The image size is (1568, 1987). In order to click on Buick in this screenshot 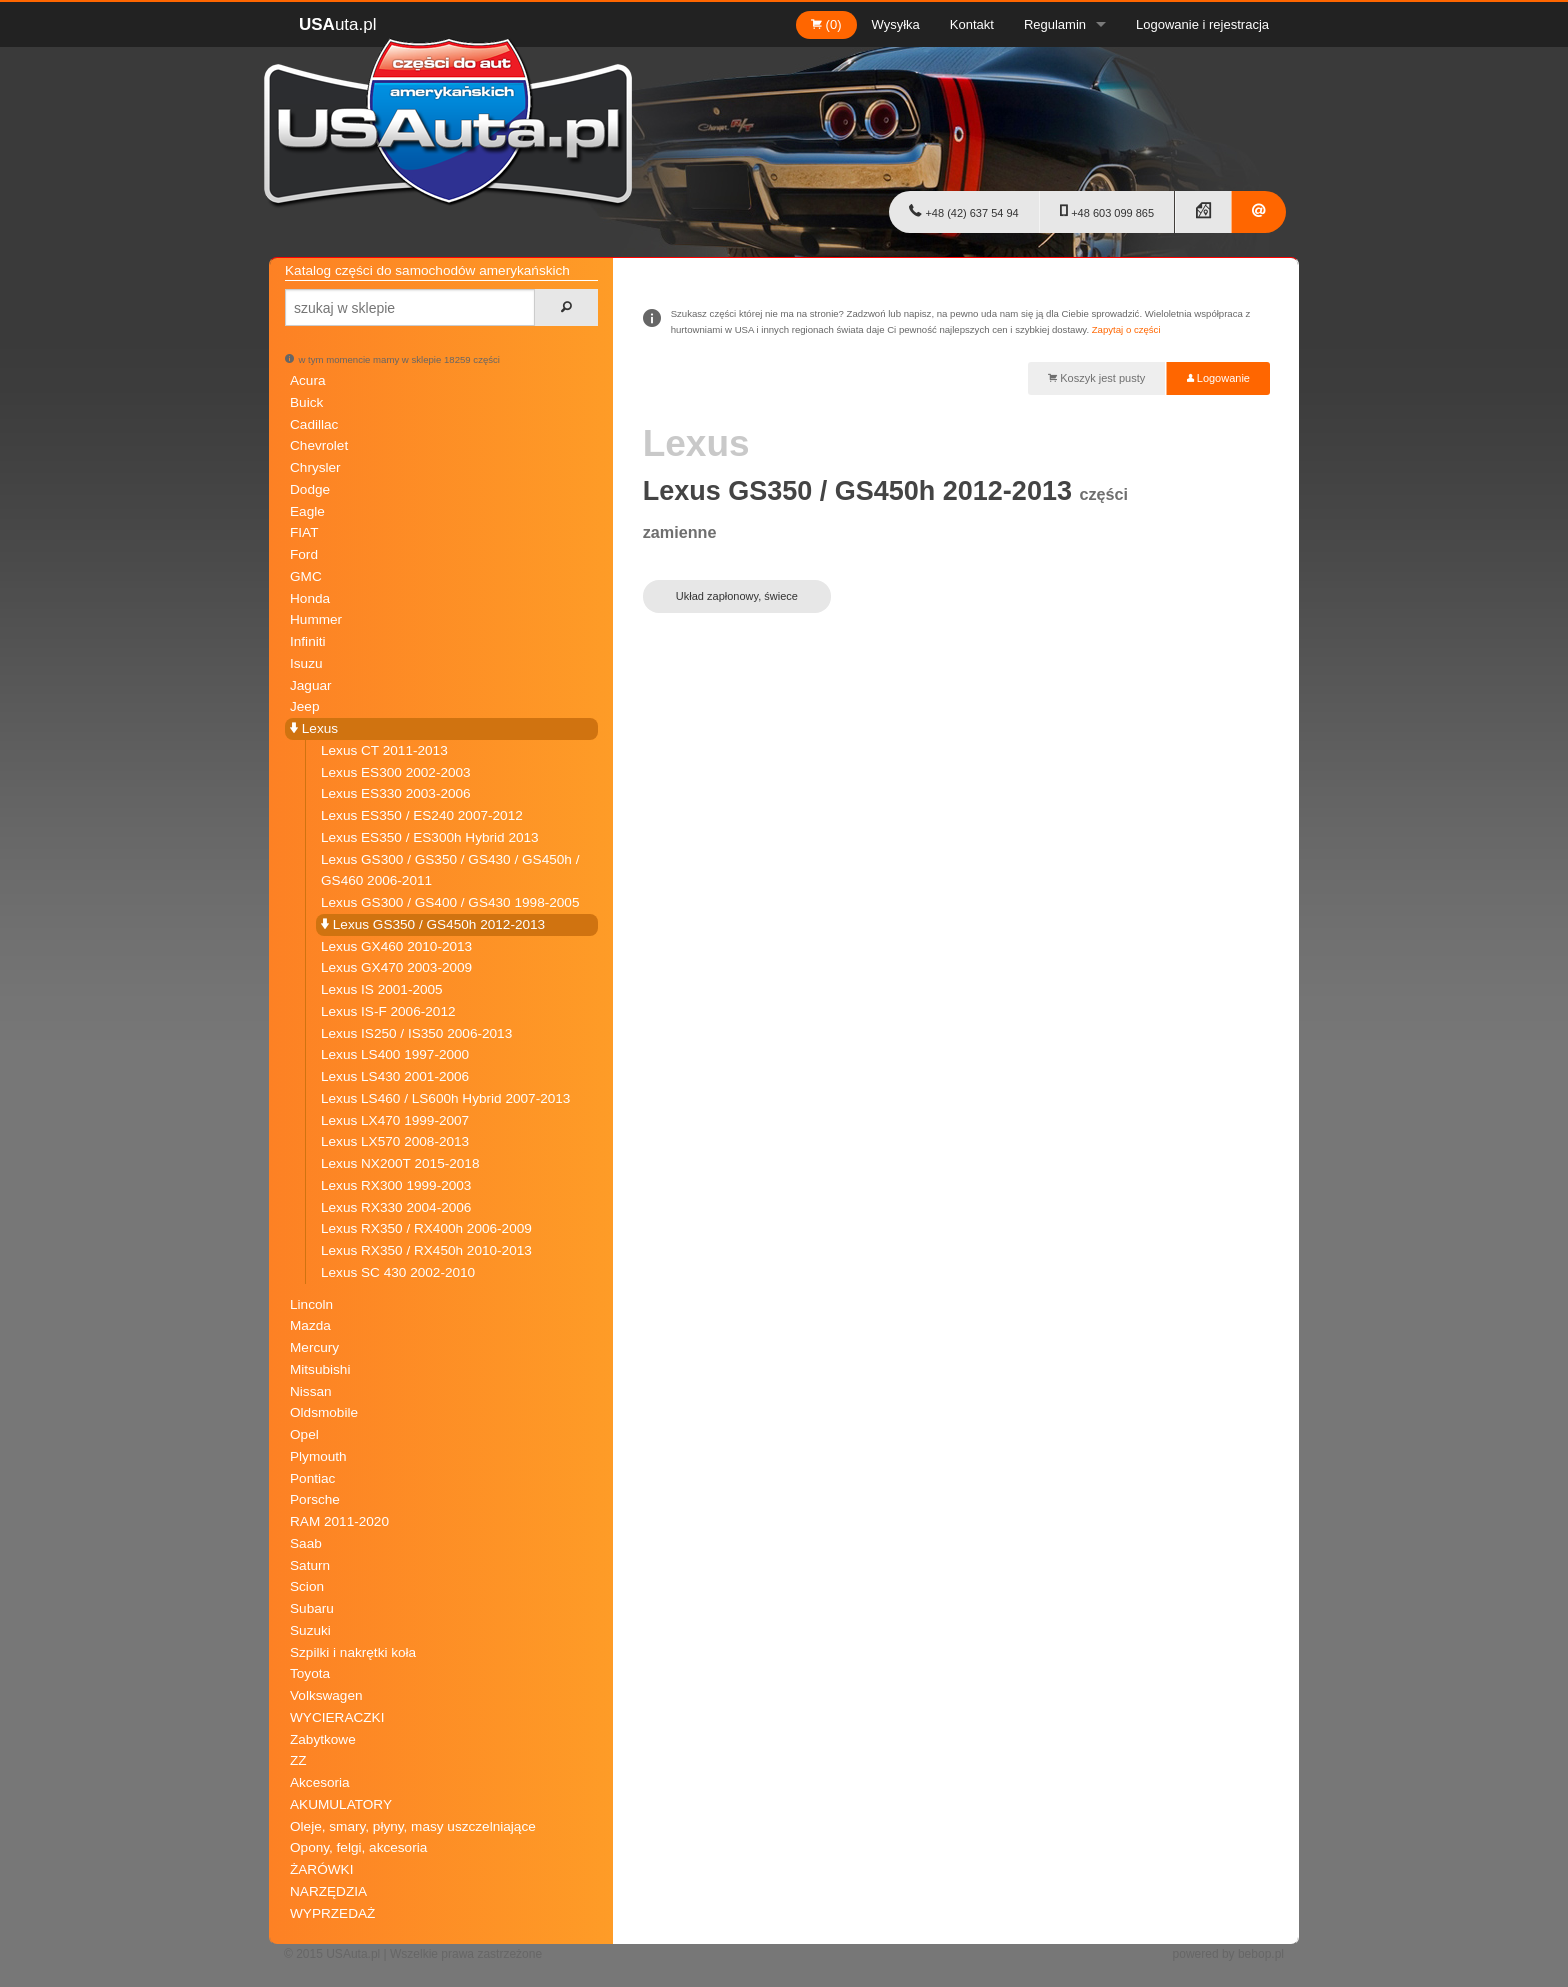, I will do `click(306, 402)`.